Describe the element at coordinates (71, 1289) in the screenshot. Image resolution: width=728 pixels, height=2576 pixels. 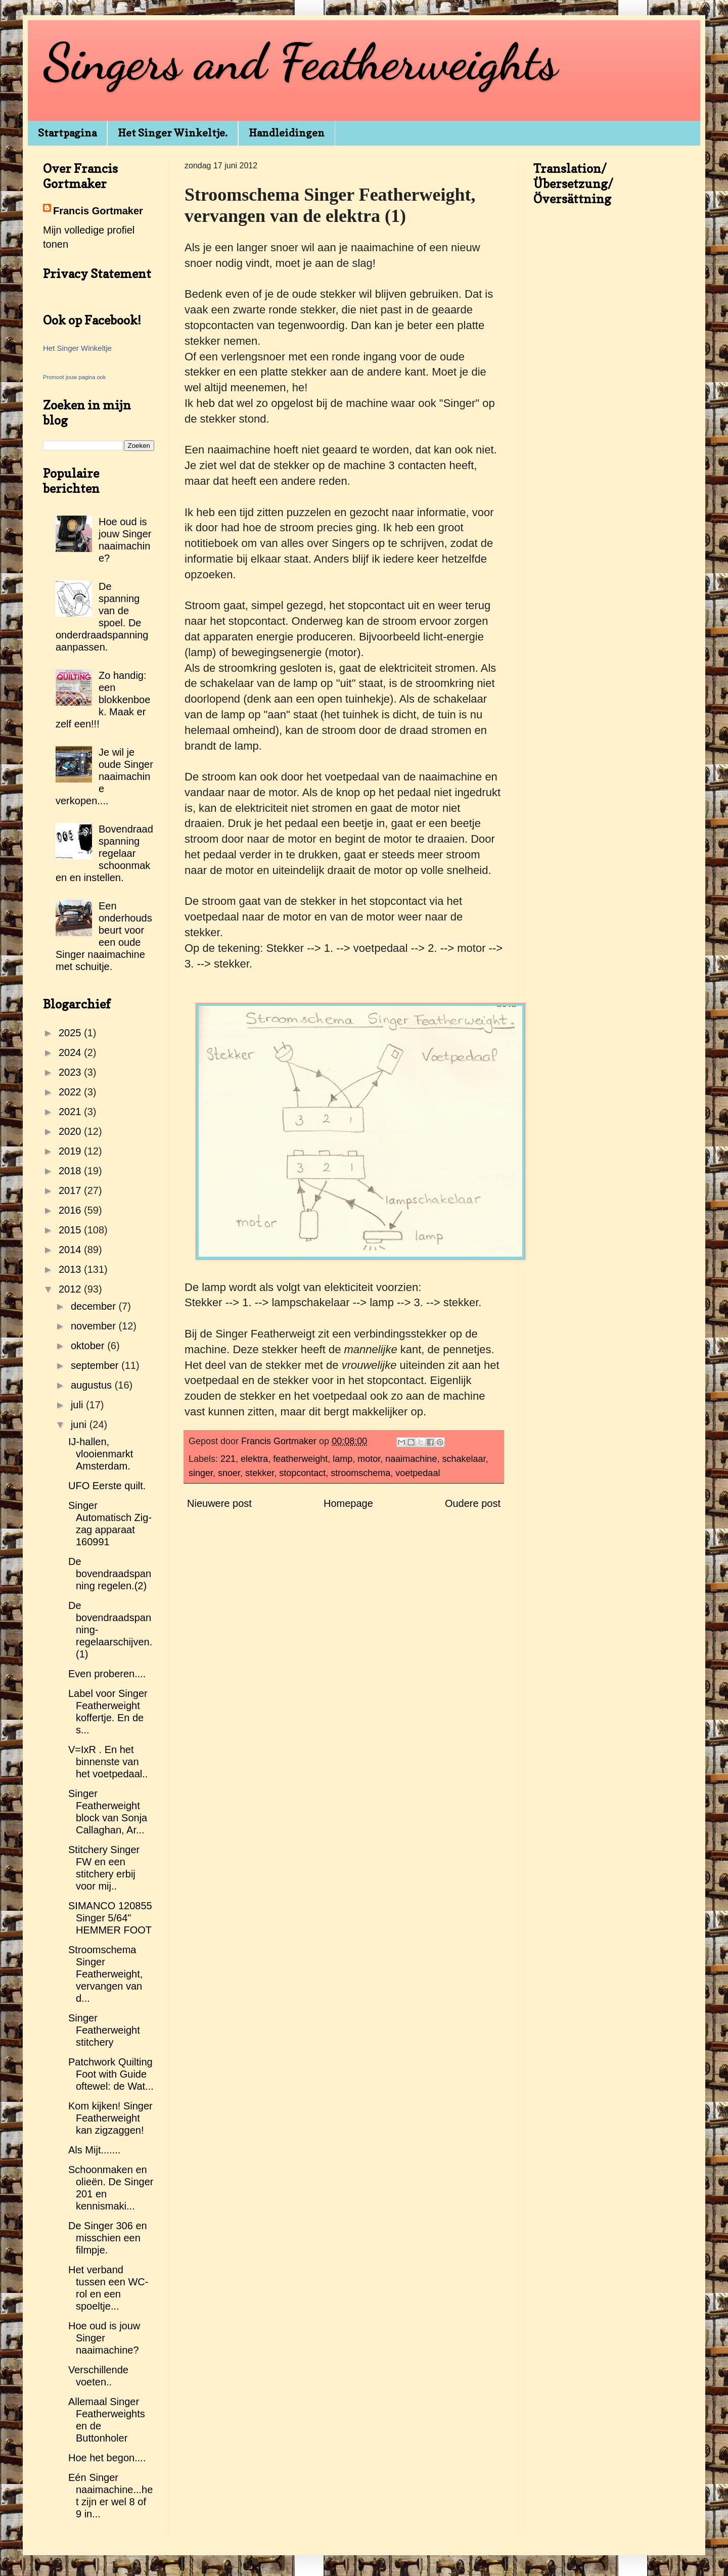
I see `2012` at that location.